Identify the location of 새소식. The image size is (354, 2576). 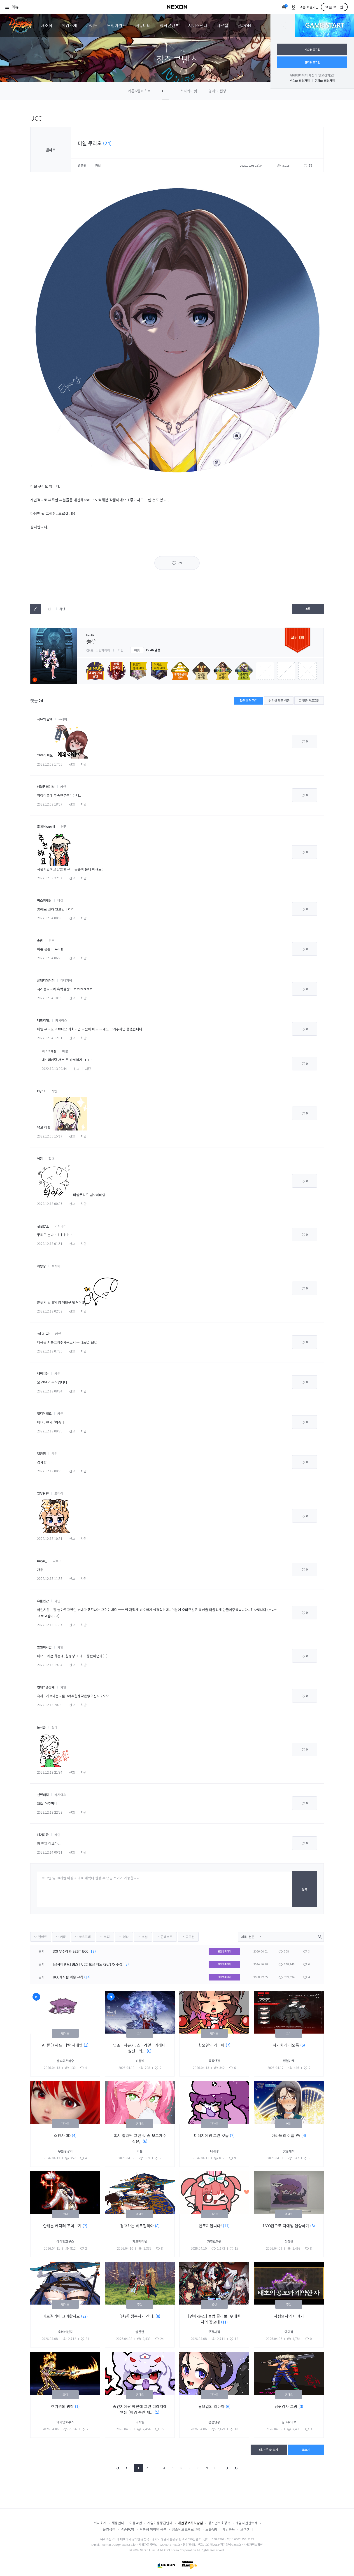
(46, 25).